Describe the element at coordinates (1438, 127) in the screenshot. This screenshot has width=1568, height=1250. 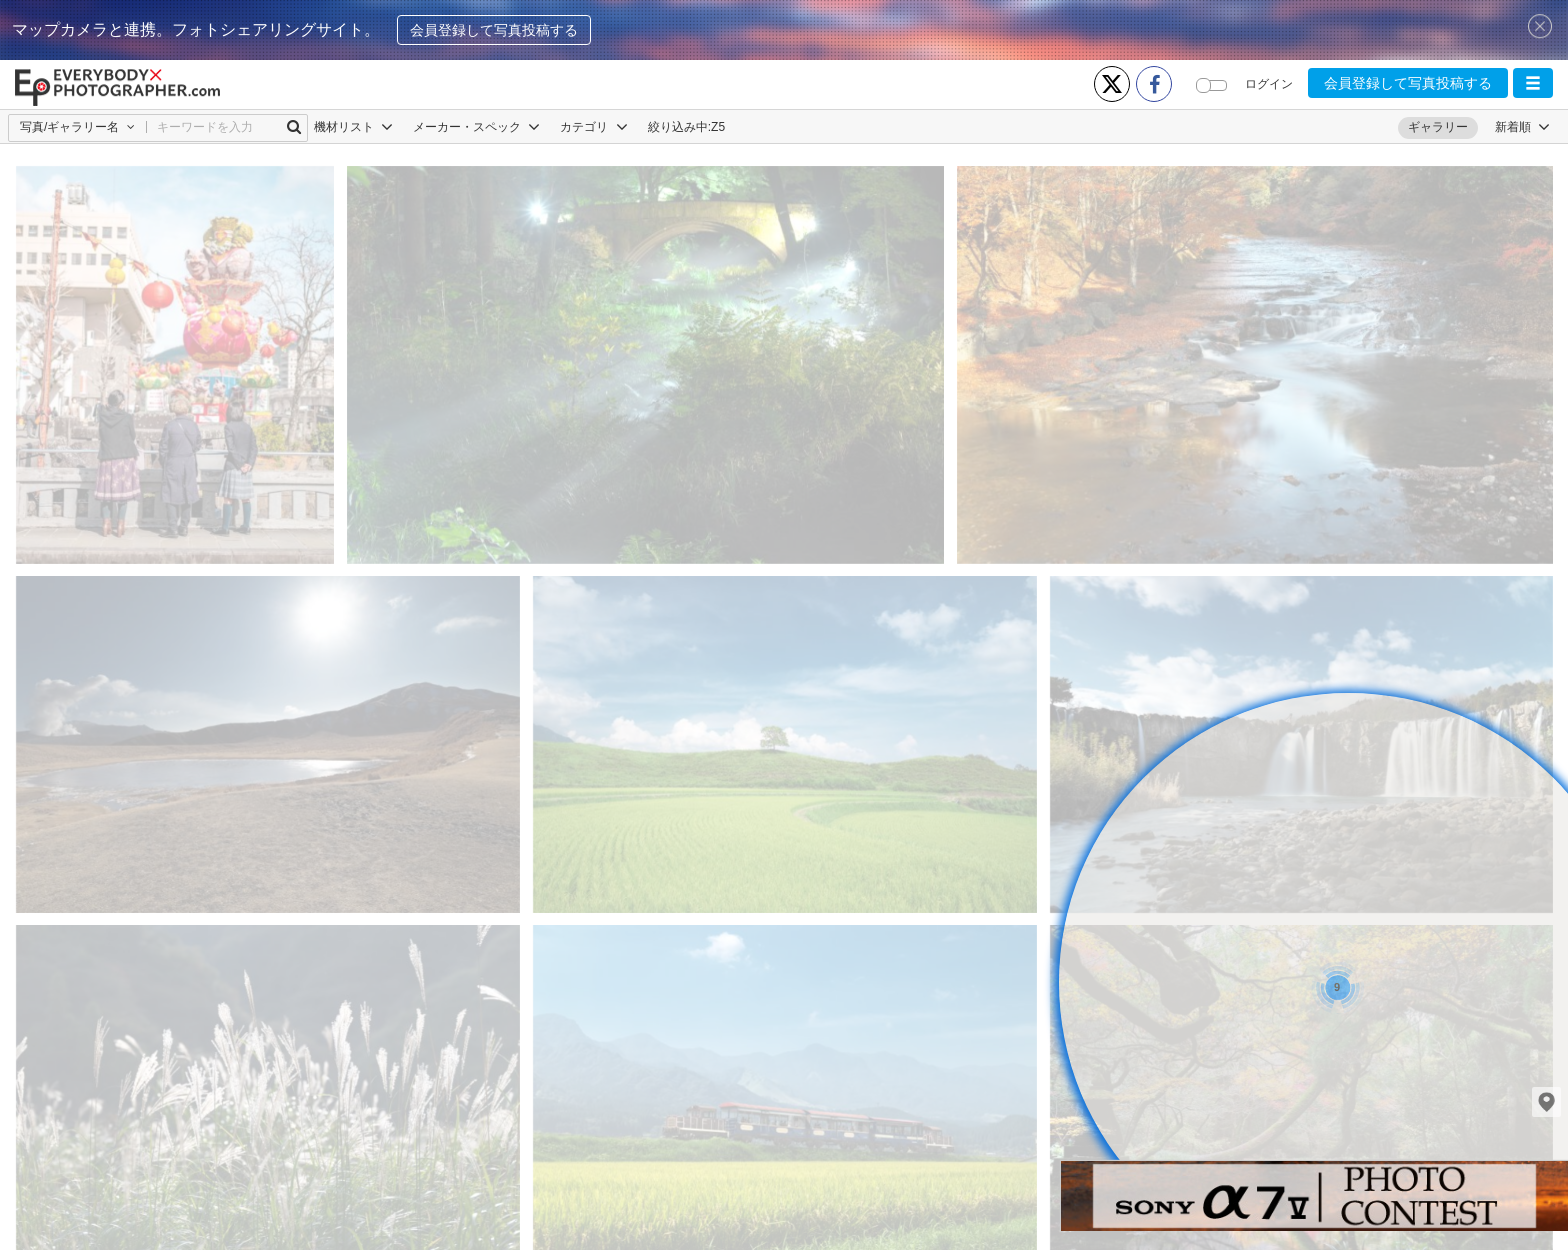
I see `ギャラリー` at that location.